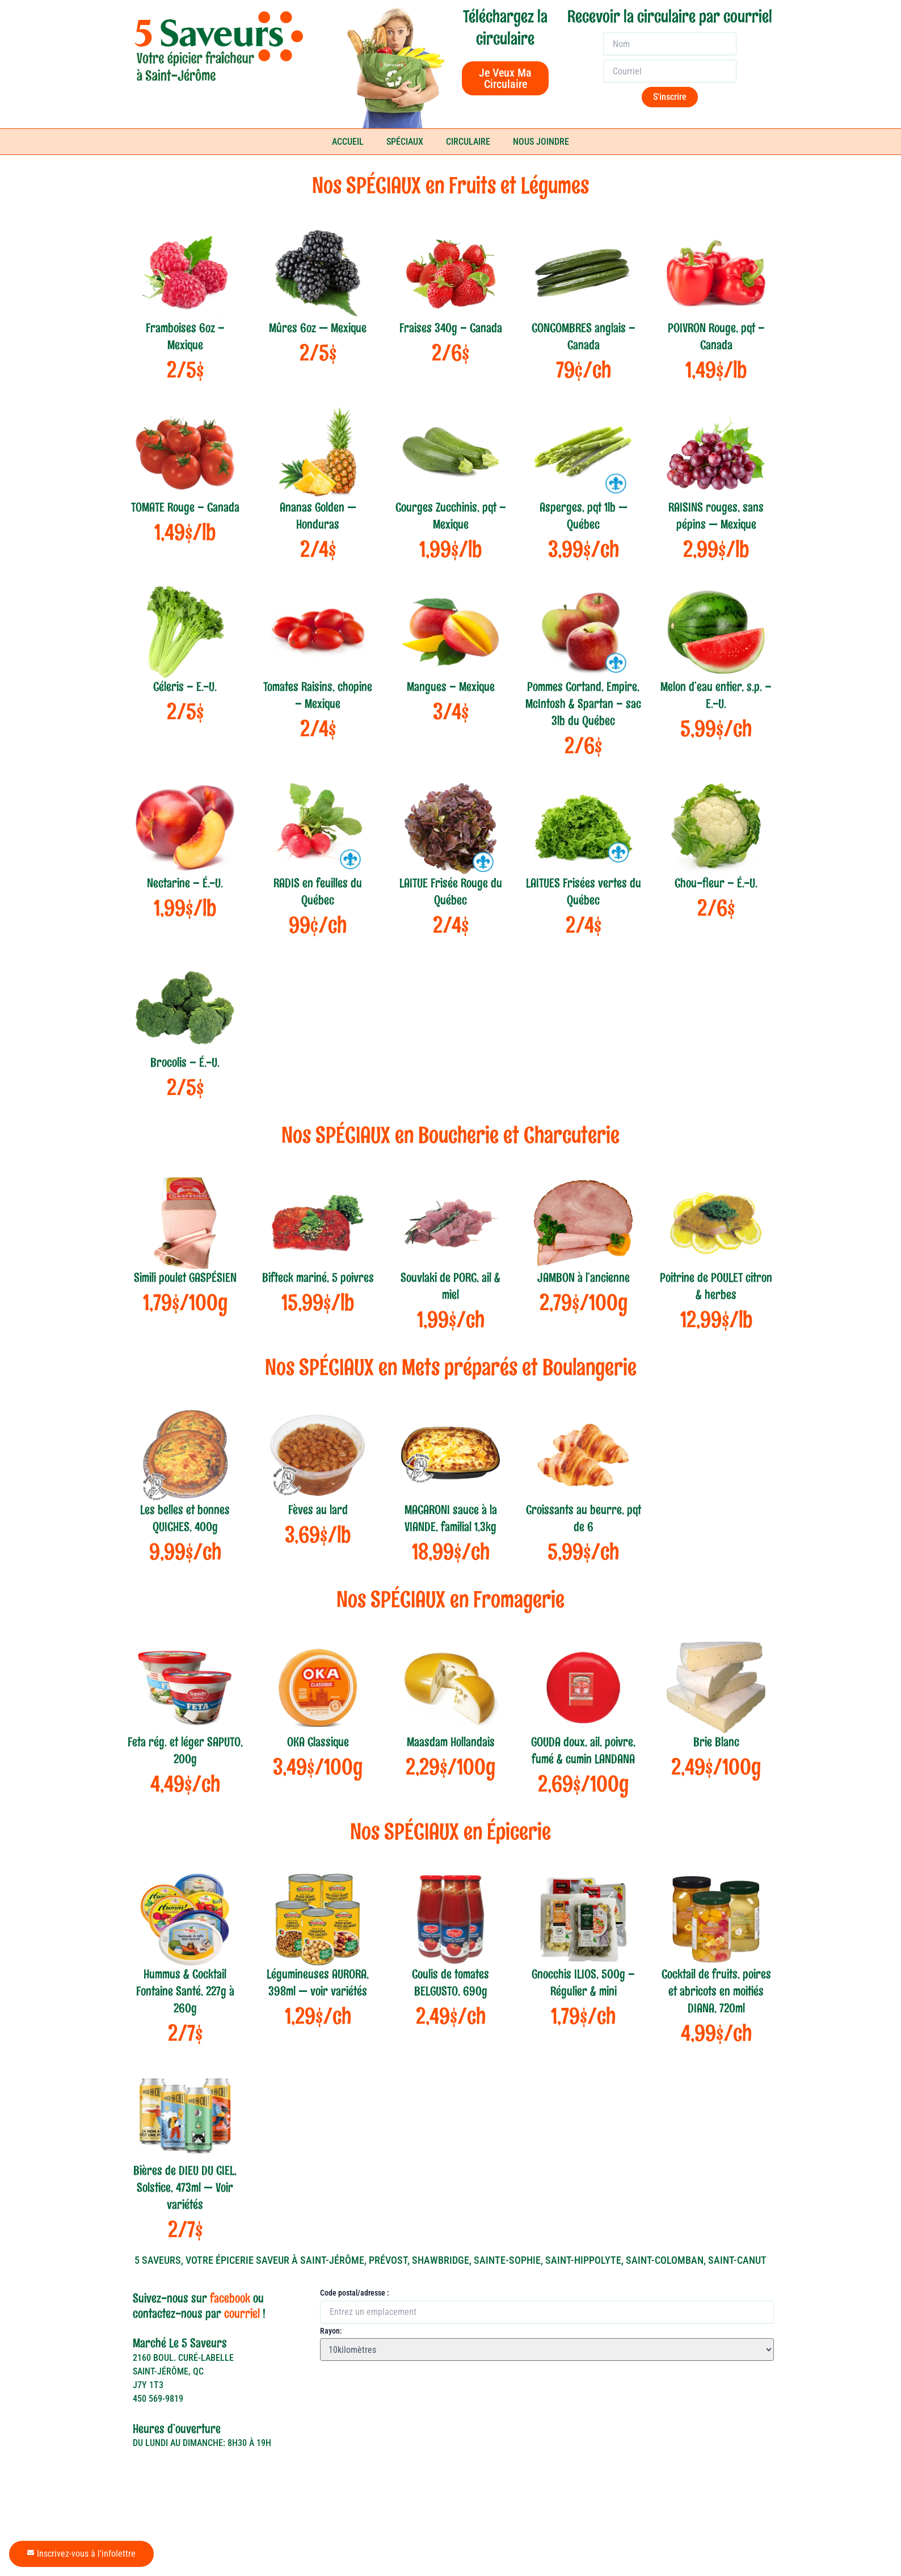  I want to click on facebook, so click(230, 2332).